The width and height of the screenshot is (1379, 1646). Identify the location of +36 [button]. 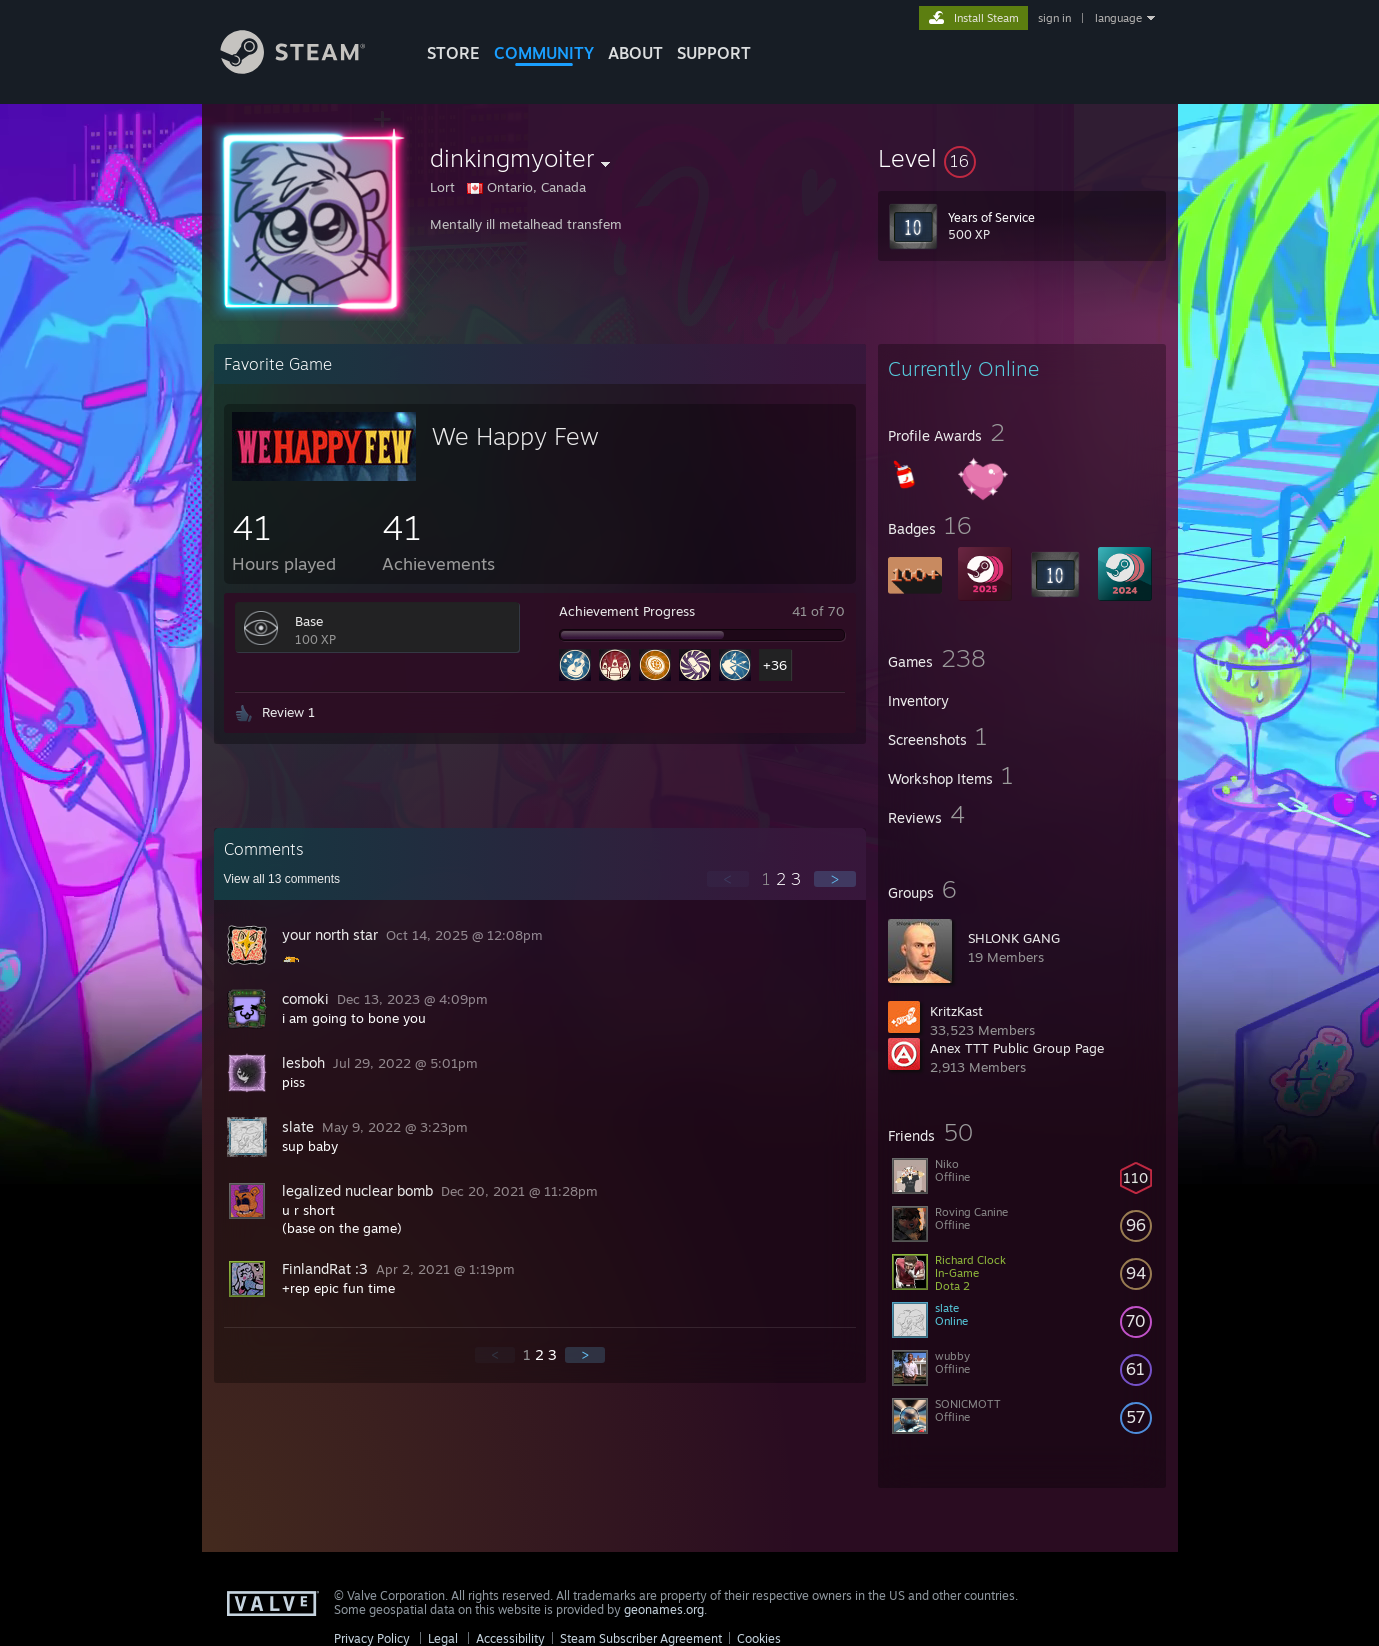
(775, 665).